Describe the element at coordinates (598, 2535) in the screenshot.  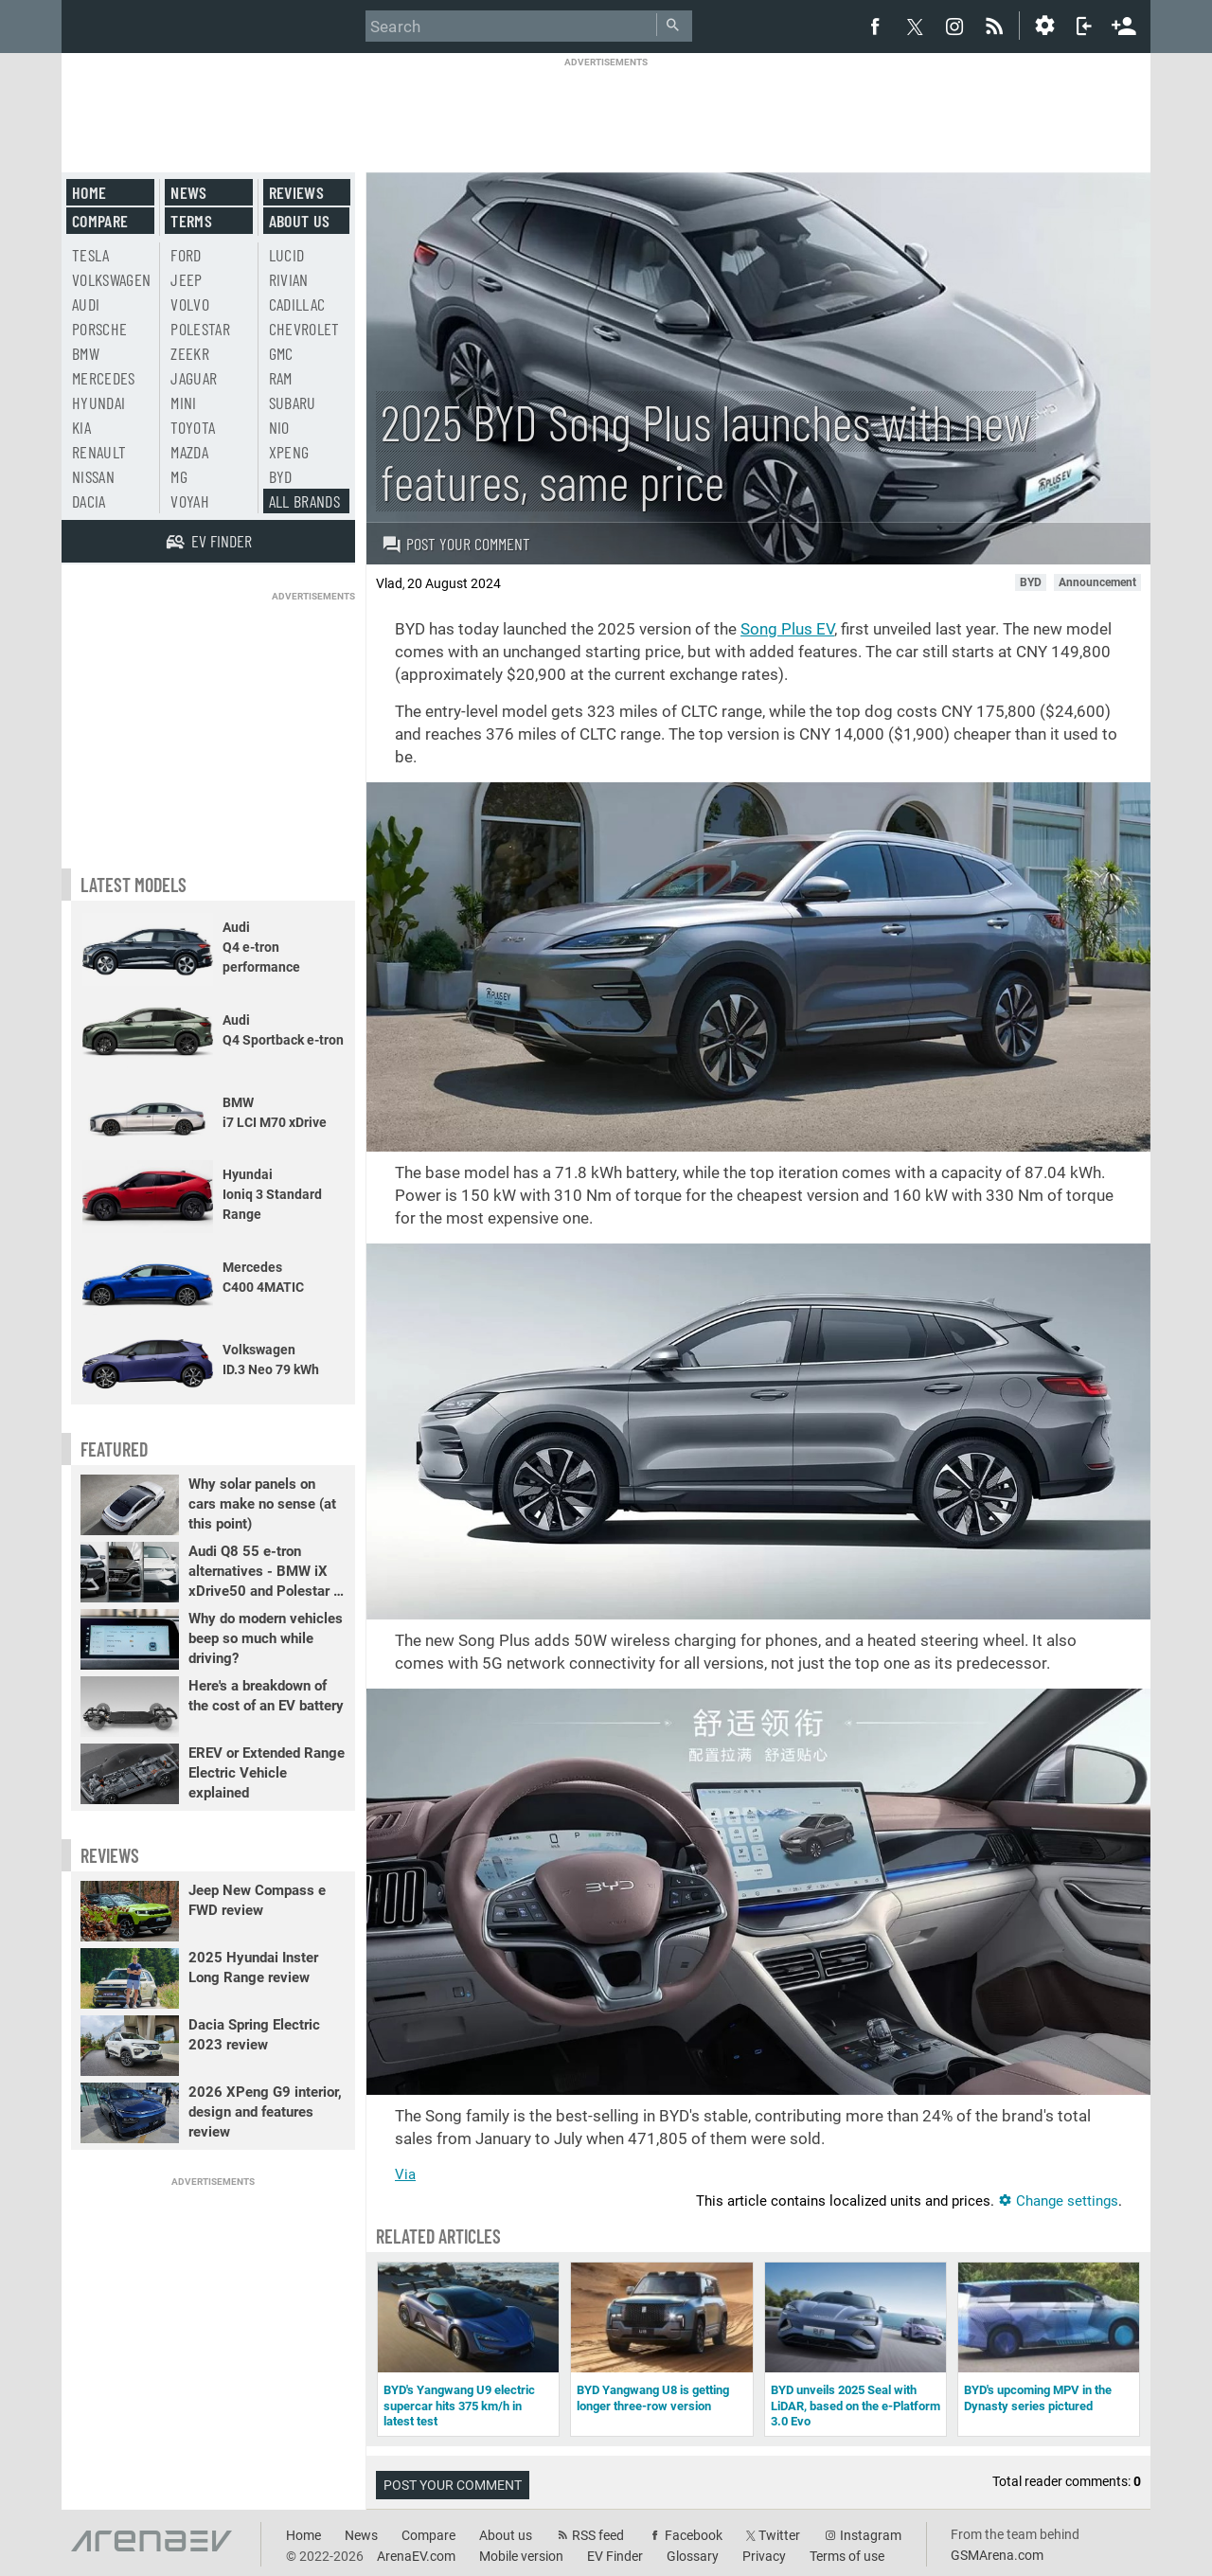
I see `RSS feed` at that location.